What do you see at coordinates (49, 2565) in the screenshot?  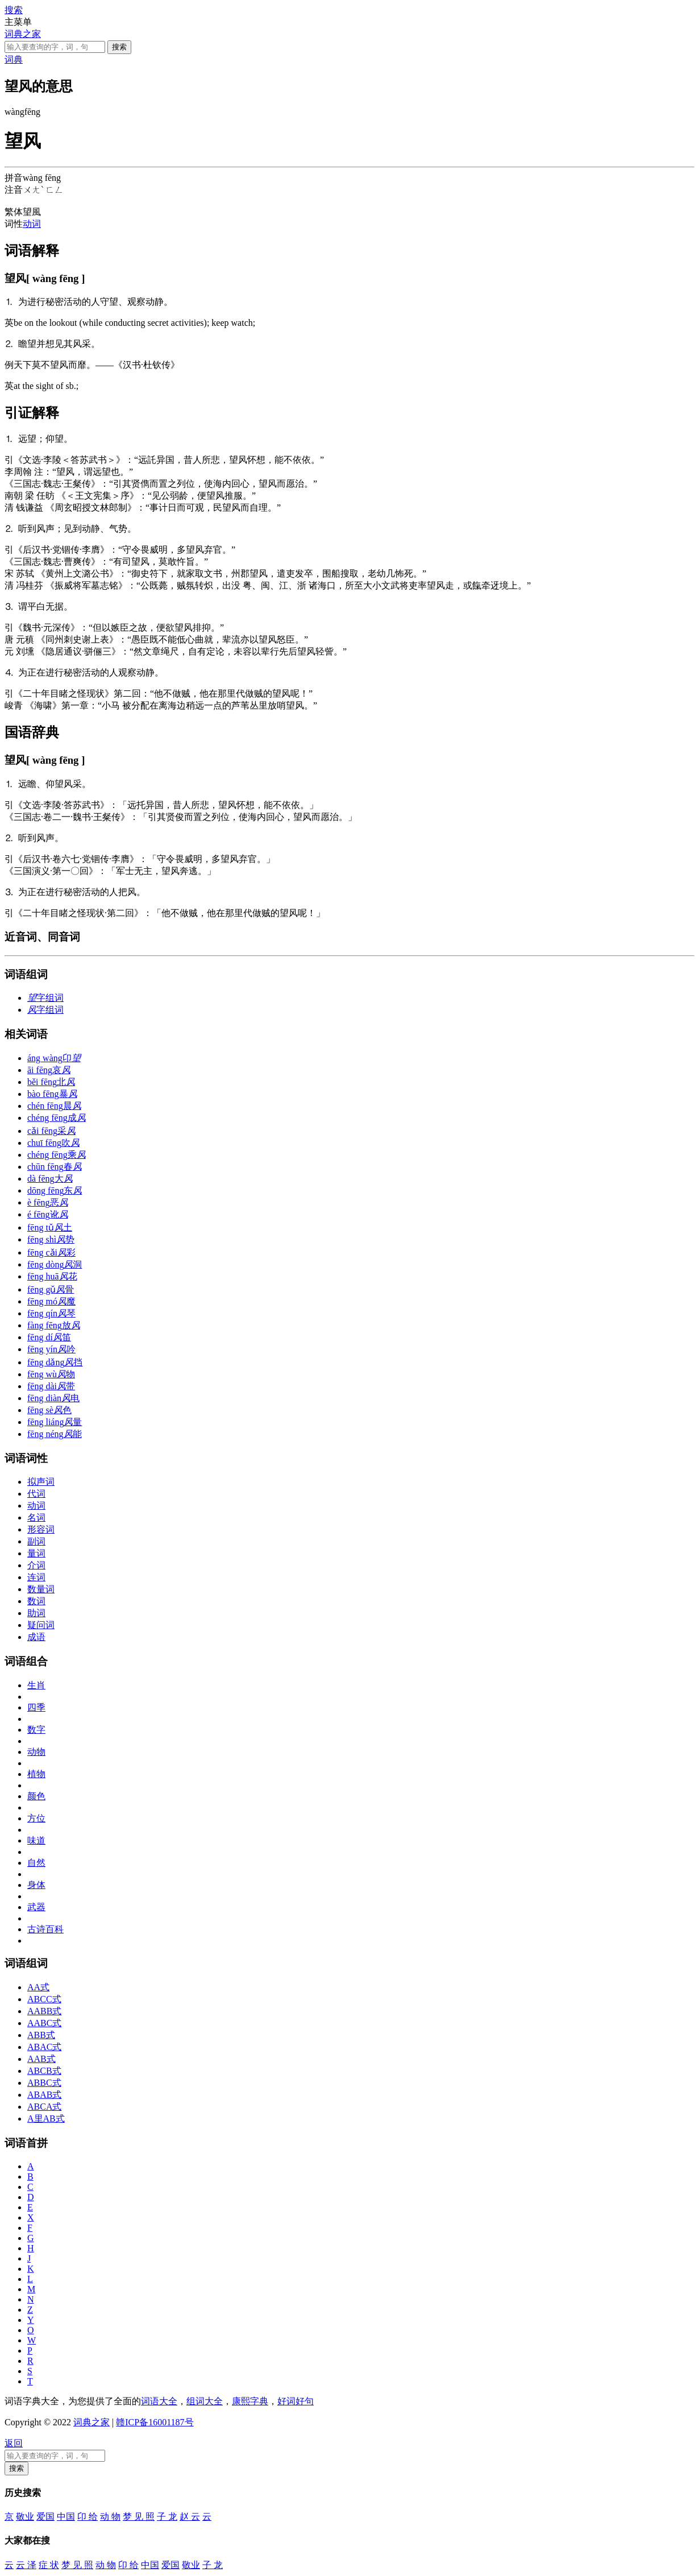 I see `症 状` at bounding box center [49, 2565].